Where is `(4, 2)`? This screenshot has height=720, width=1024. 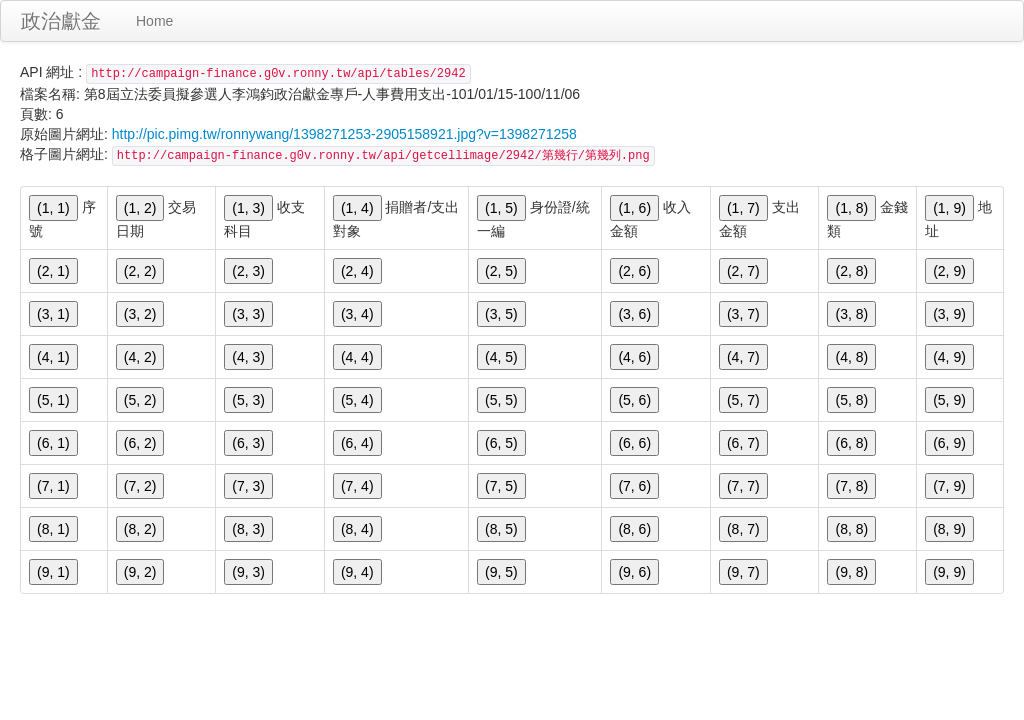 (4, 2) is located at coordinates (140, 357).